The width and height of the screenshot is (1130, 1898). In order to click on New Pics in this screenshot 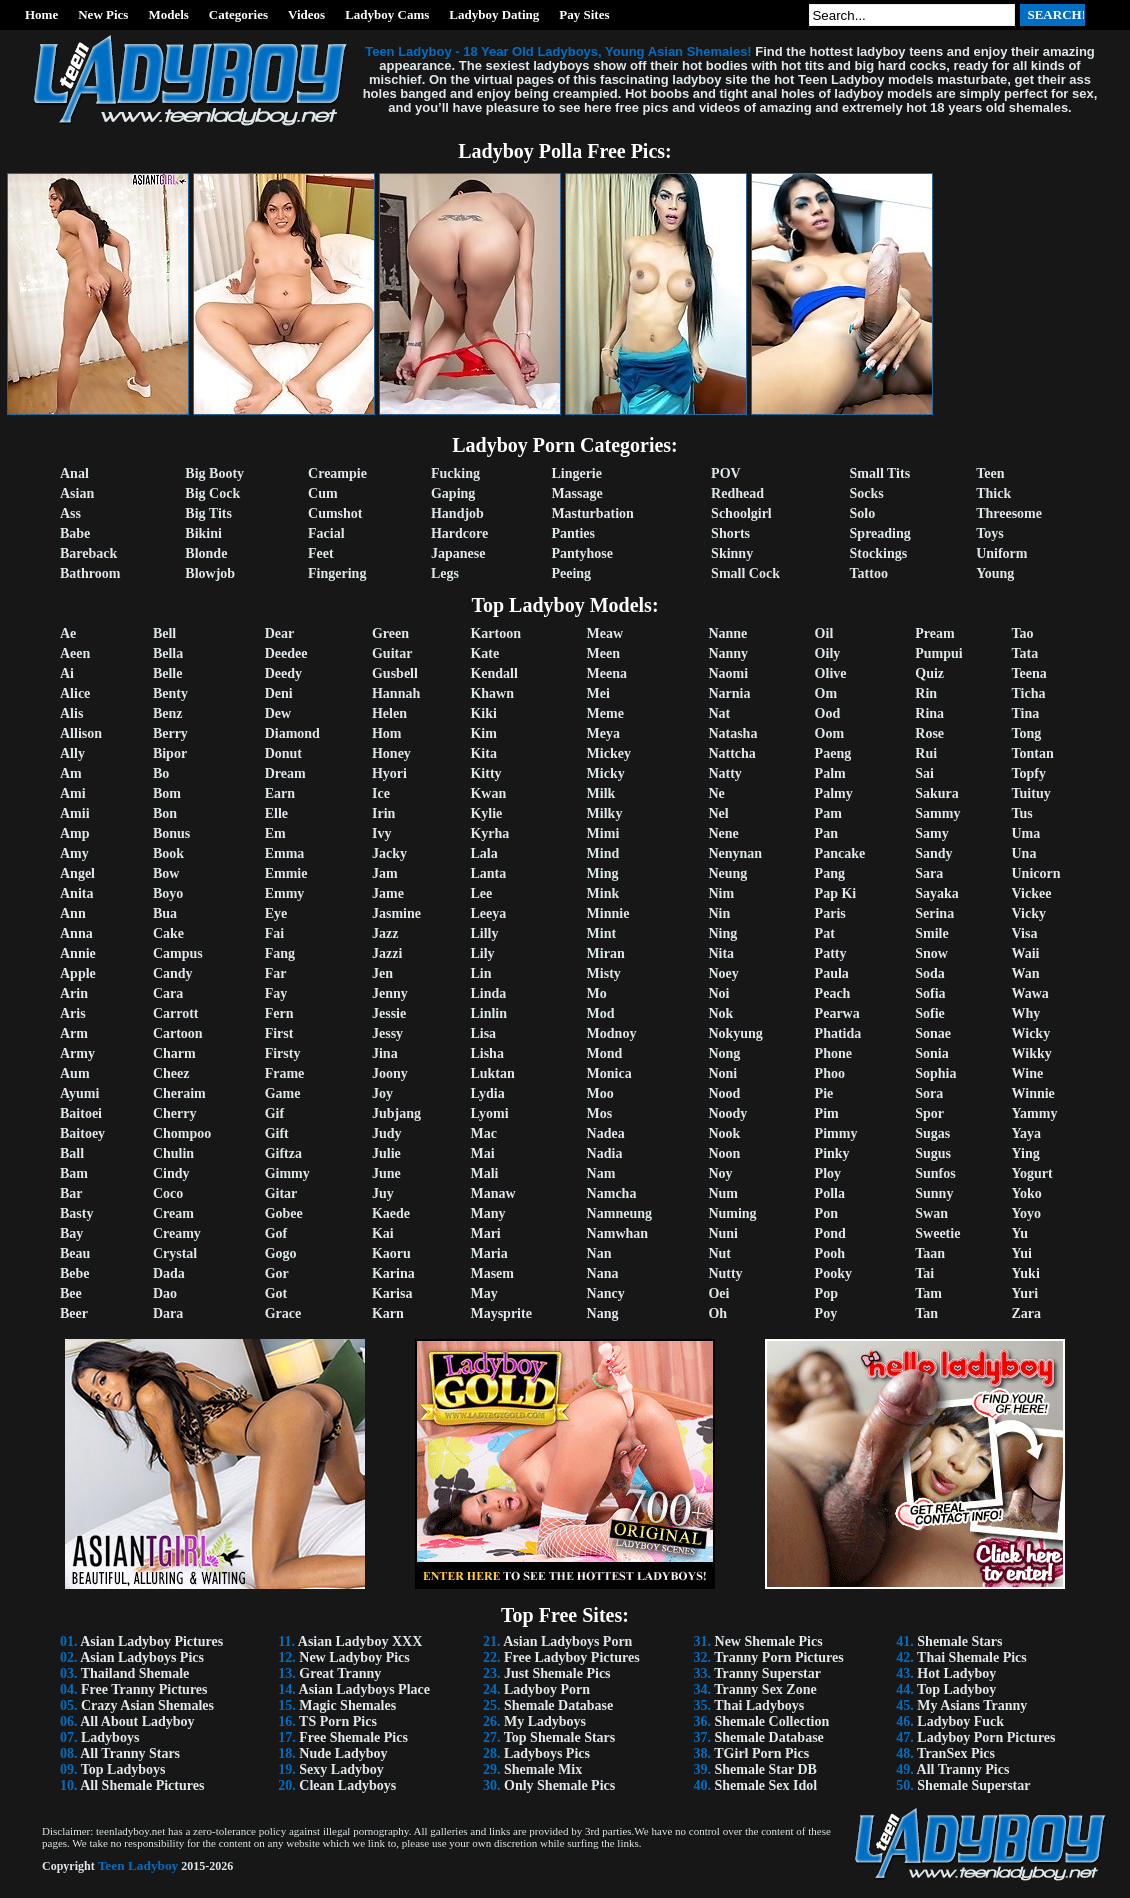, I will do `click(103, 14)`.